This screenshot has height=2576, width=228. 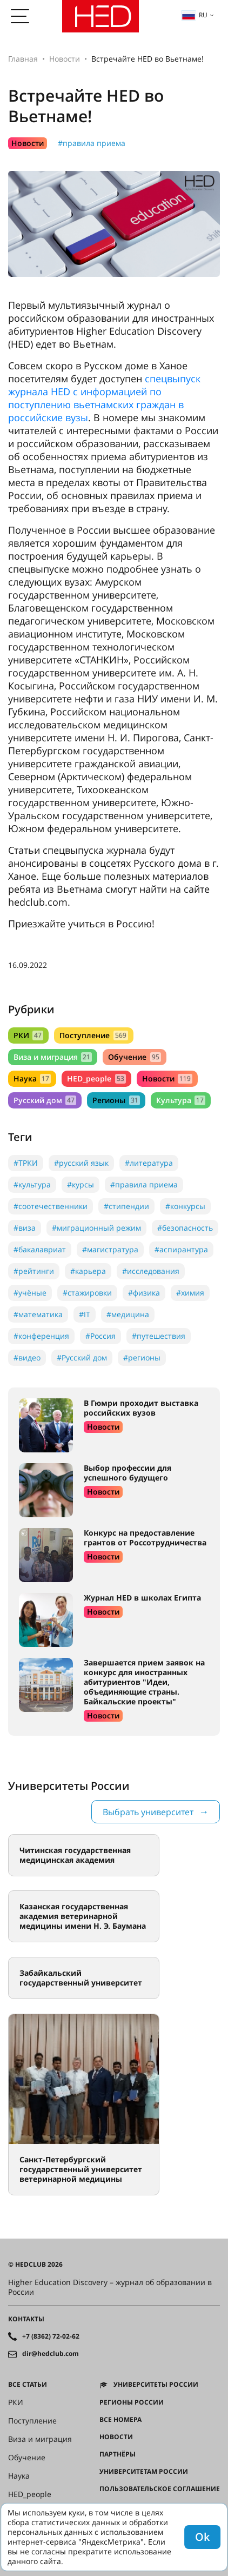 What do you see at coordinates (93, 1035) in the screenshot?
I see `Поступление` at bounding box center [93, 1035].